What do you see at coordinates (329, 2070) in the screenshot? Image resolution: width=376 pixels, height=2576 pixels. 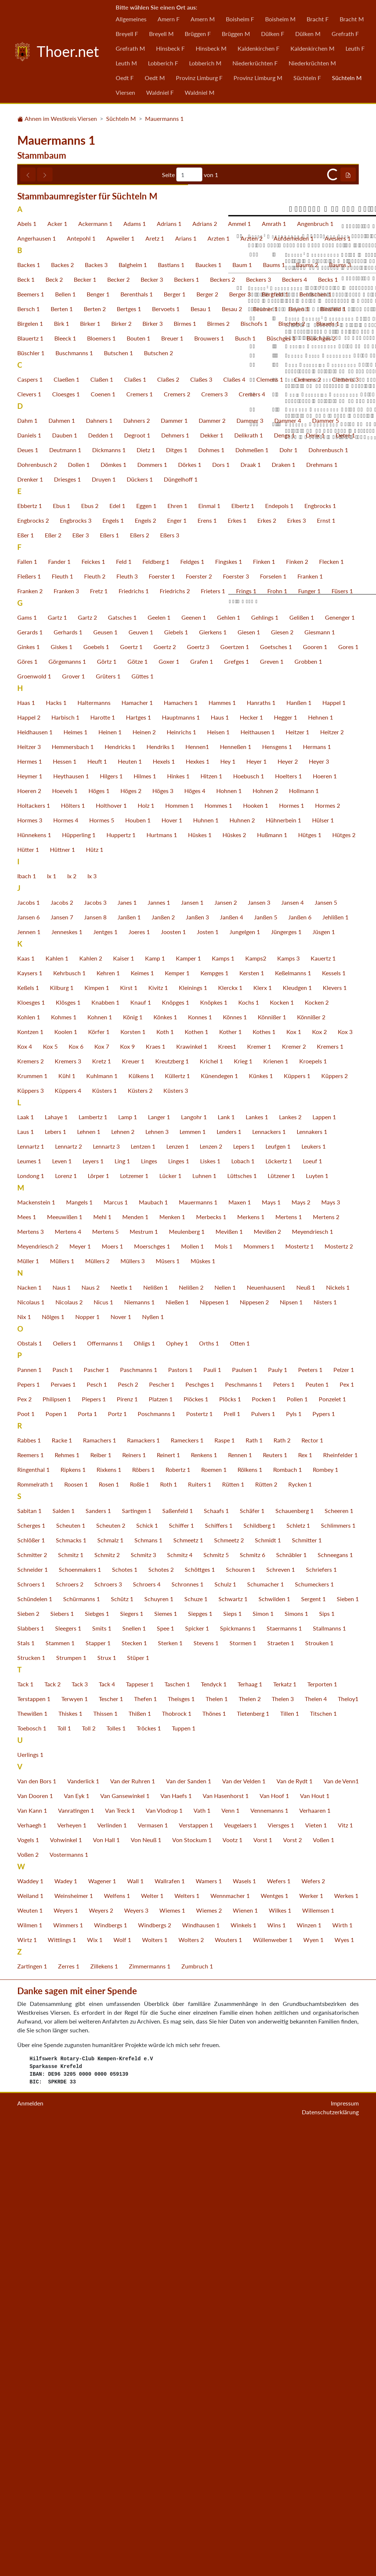 I see `Stallmanns 1` at bounding box center [329, 2070].